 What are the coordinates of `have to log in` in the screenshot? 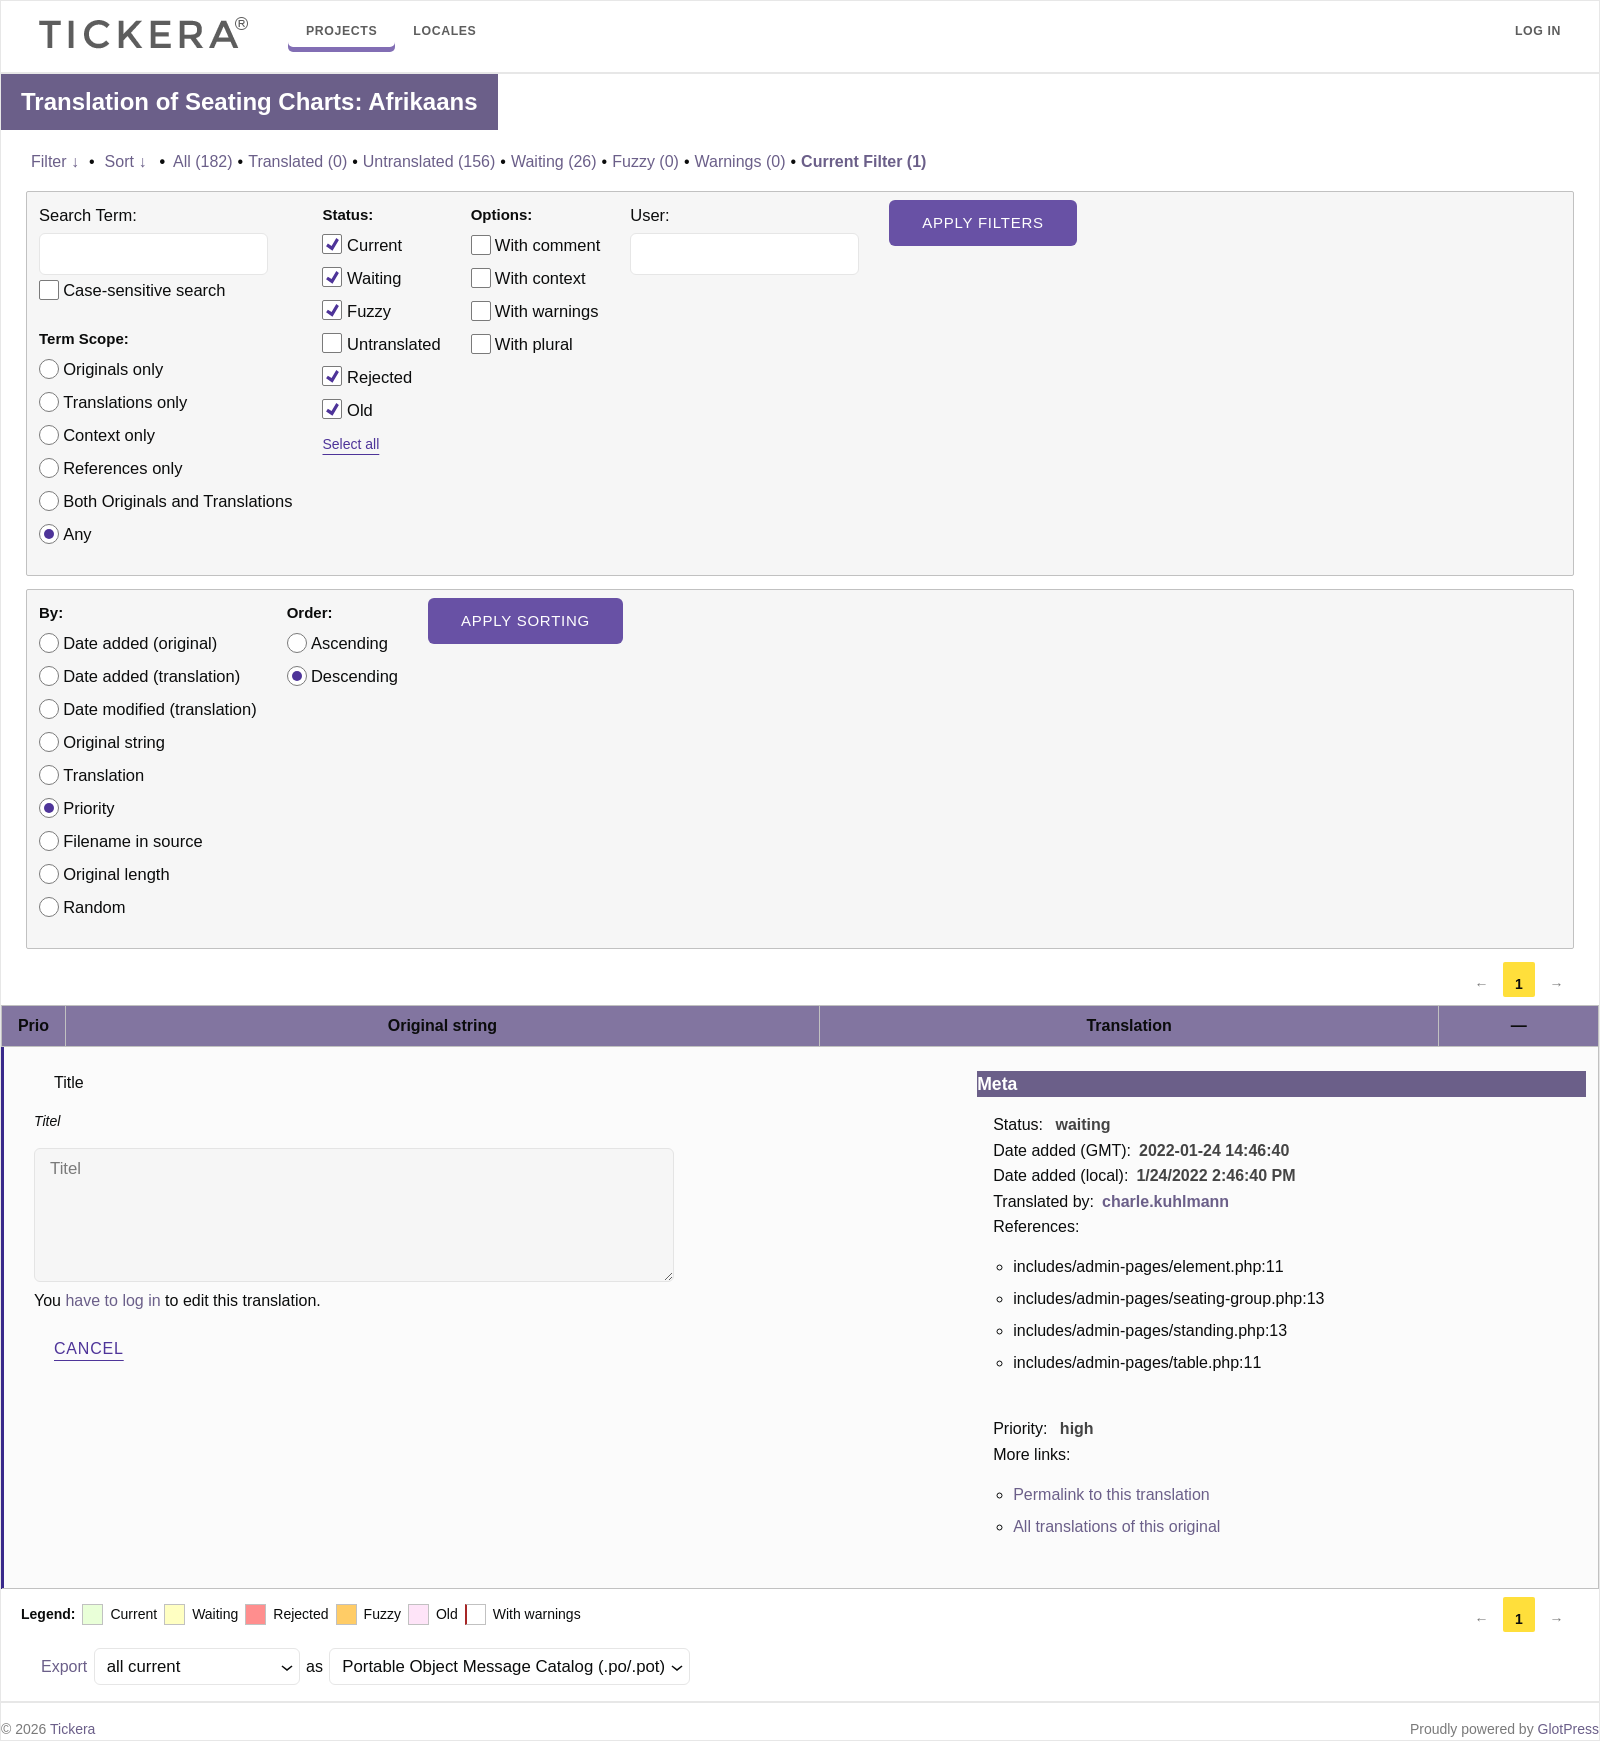 It's located at (112, 1300).